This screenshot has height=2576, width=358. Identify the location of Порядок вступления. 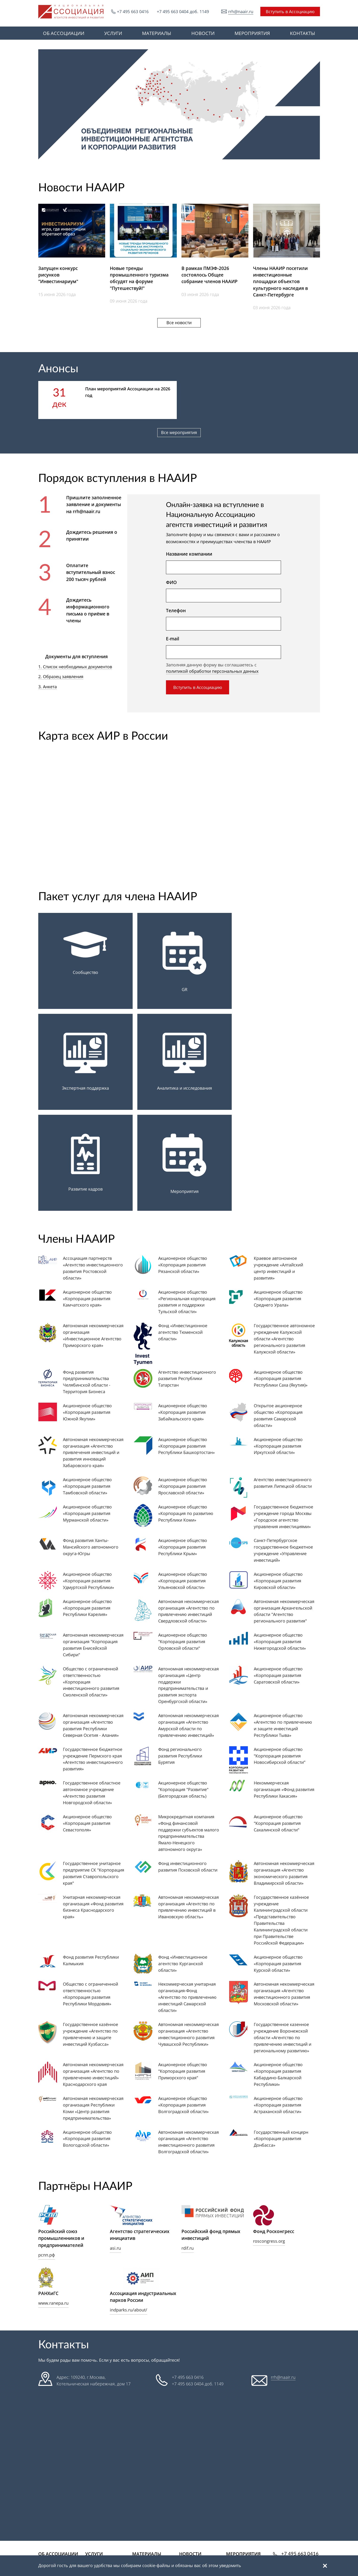
(57, 2533).